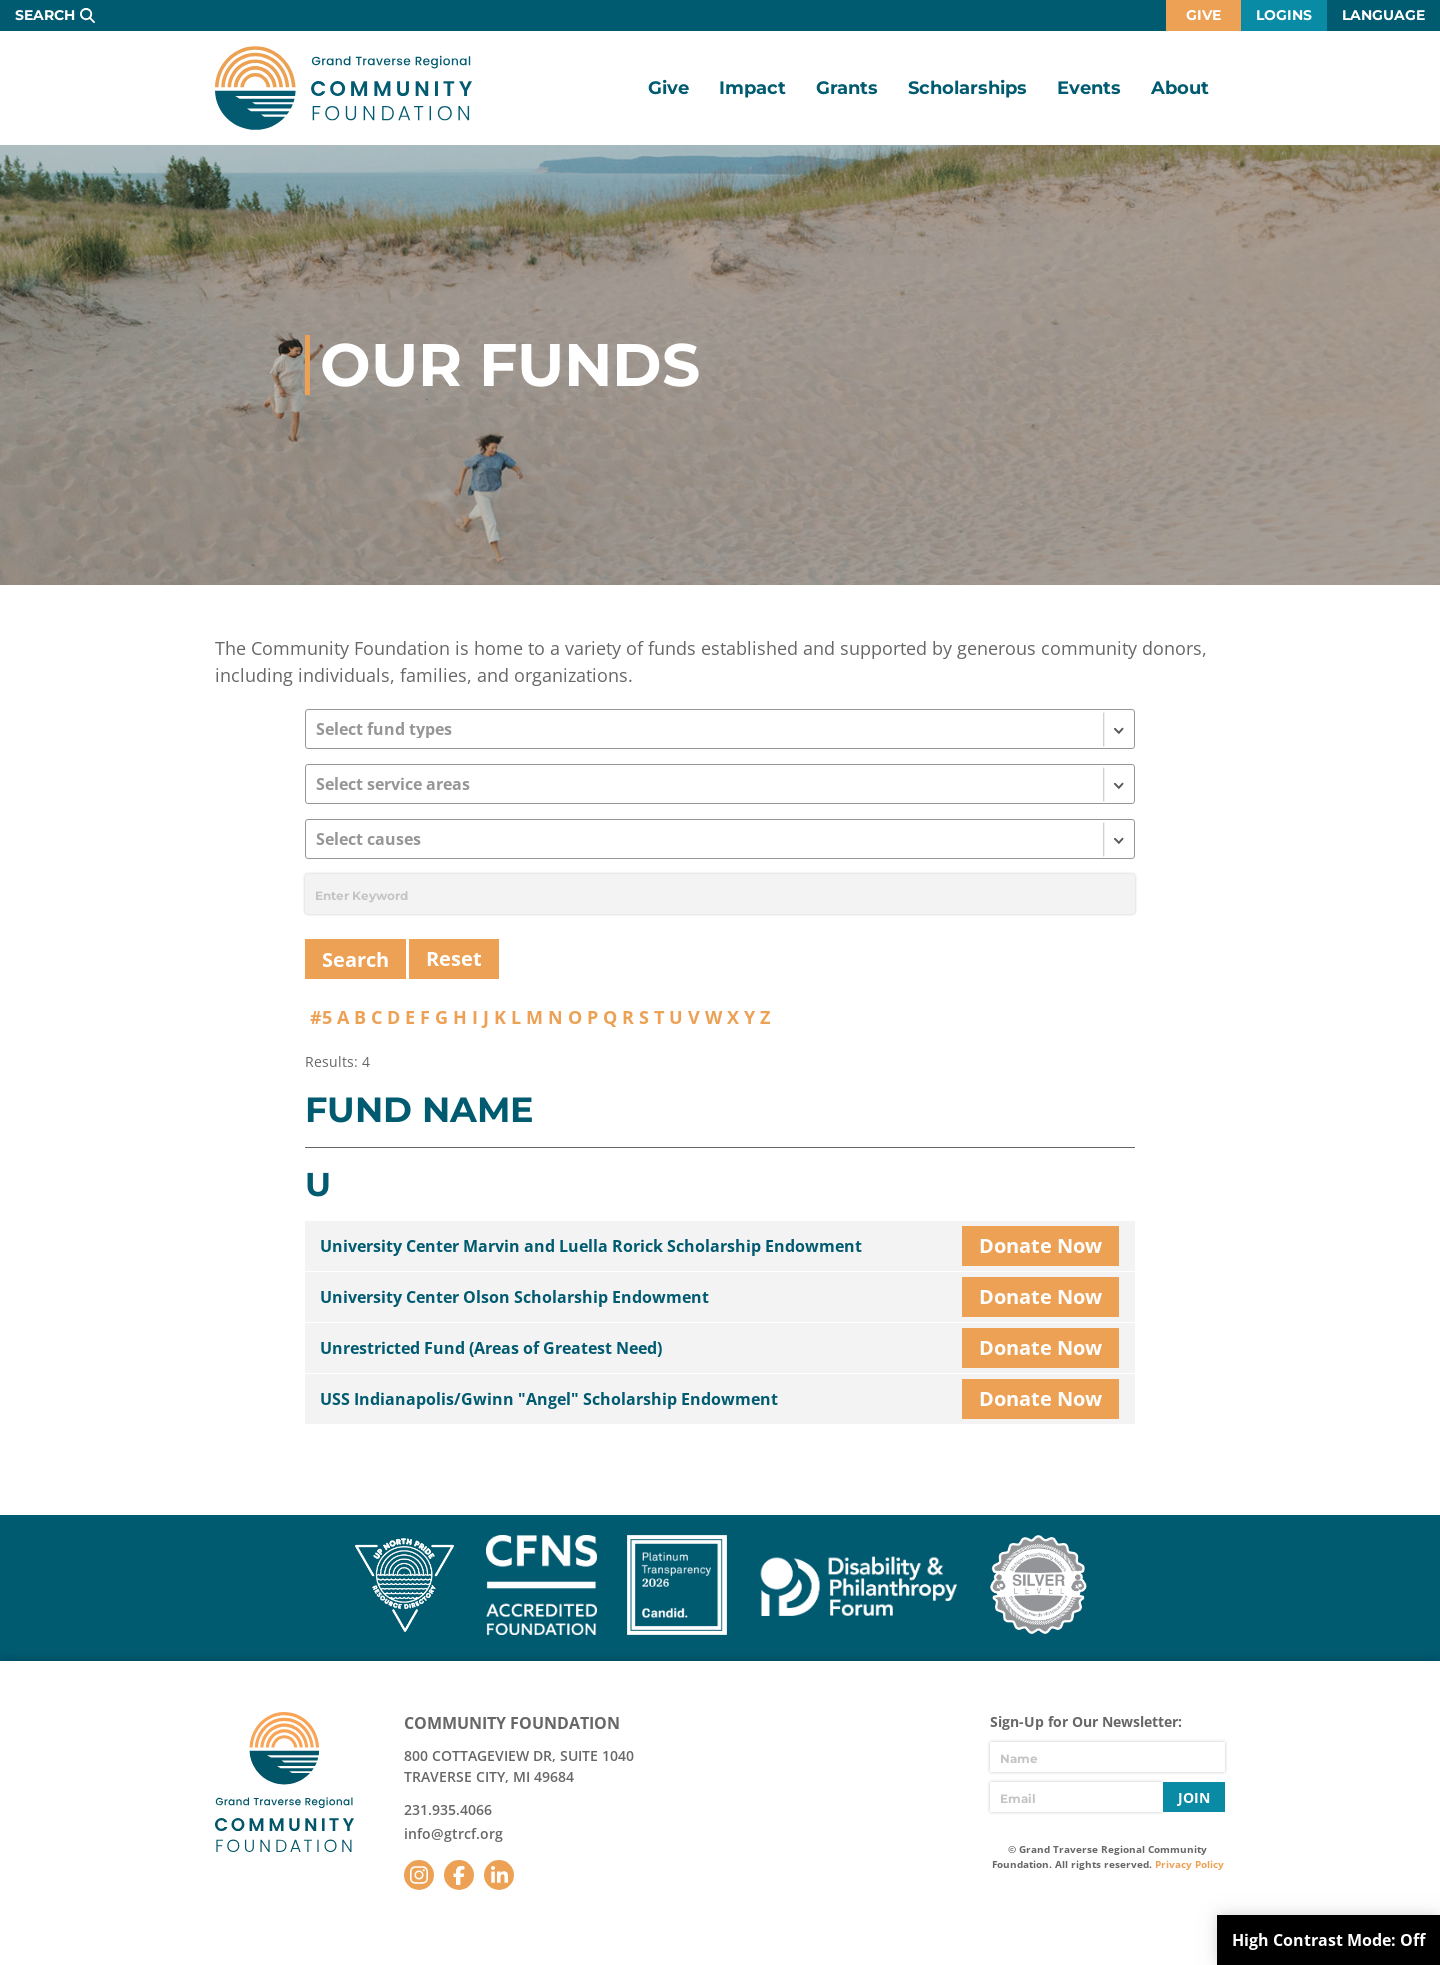 This screenshot has width=1440, height=1965. Describe the element at coordinates (419, 1875) in the screenshot. I see `Instagram [Follow us on Instagram]` at that location.